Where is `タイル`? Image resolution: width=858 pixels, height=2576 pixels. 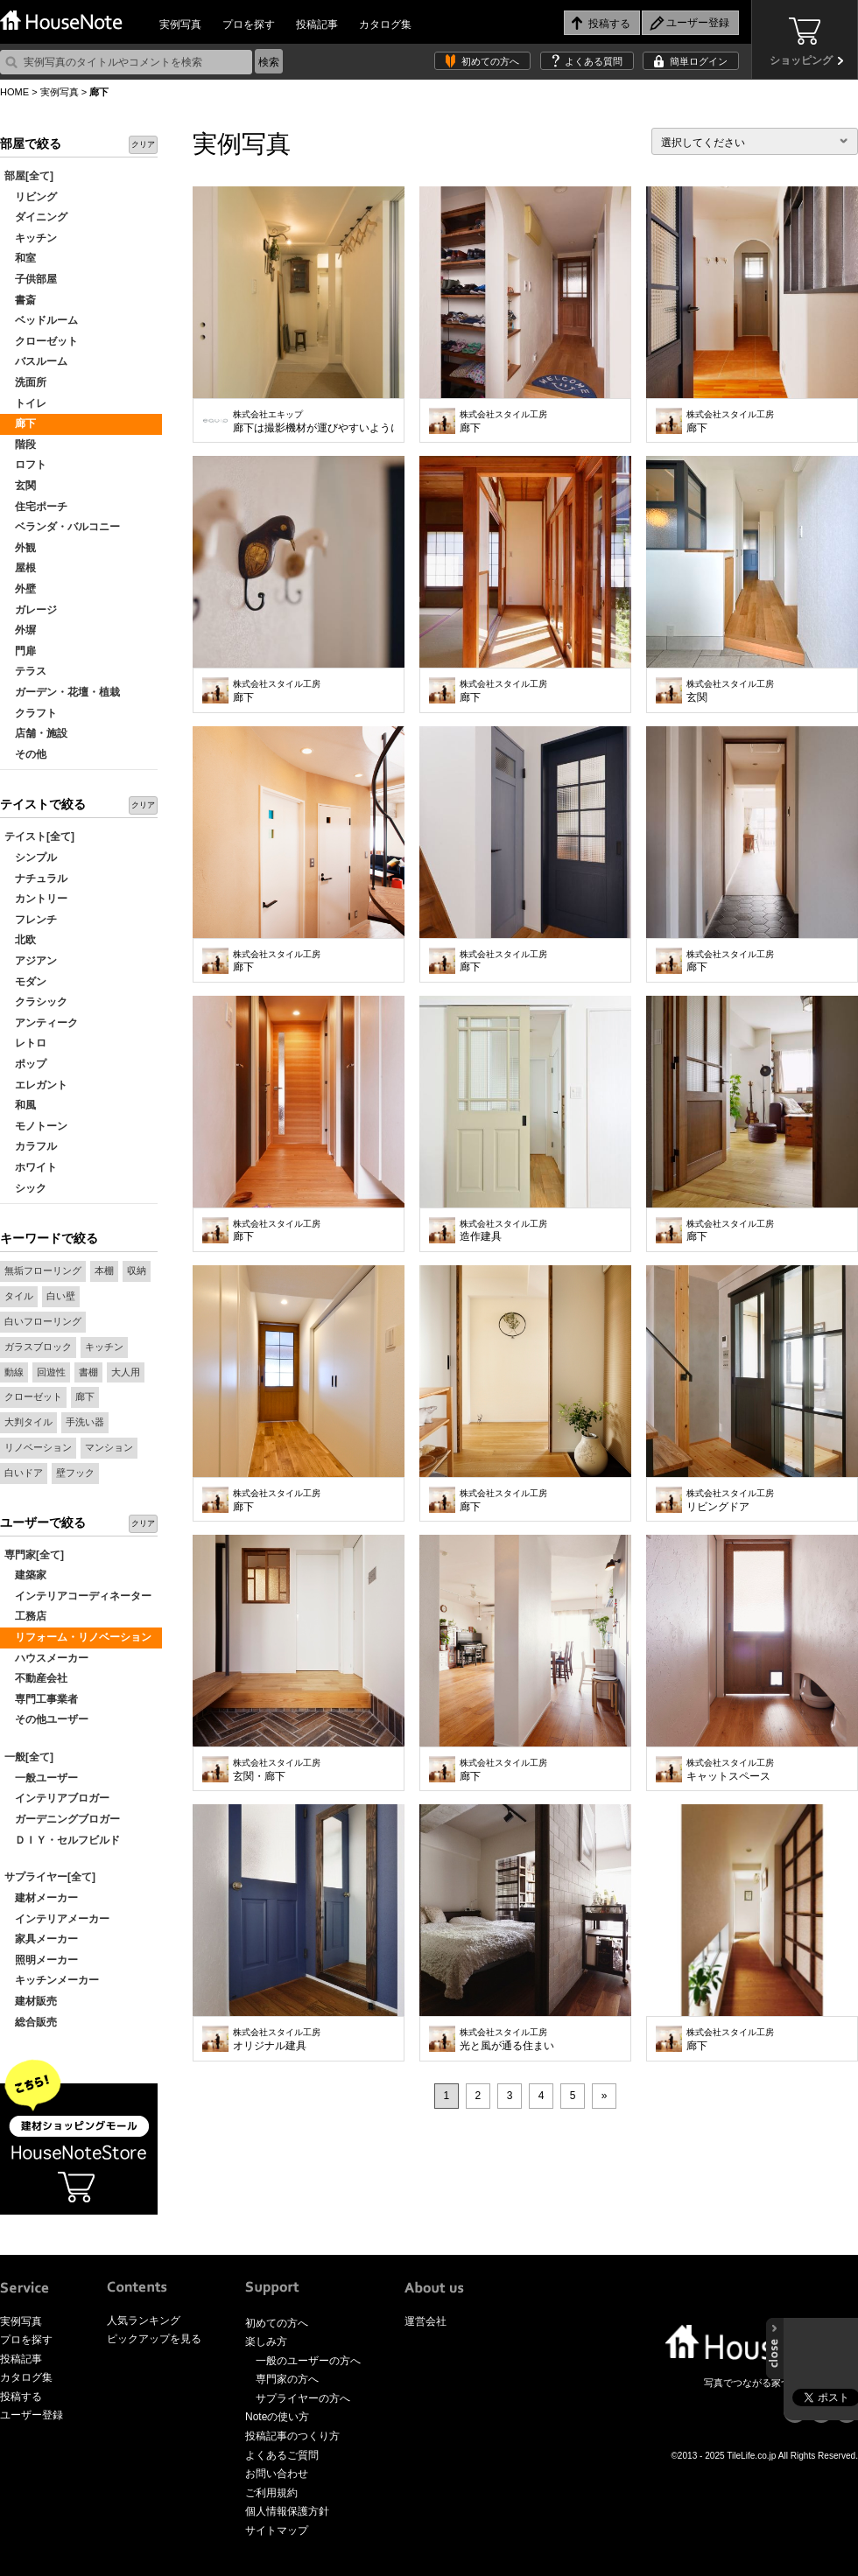 タイル is located at coordinates (18, 1296).